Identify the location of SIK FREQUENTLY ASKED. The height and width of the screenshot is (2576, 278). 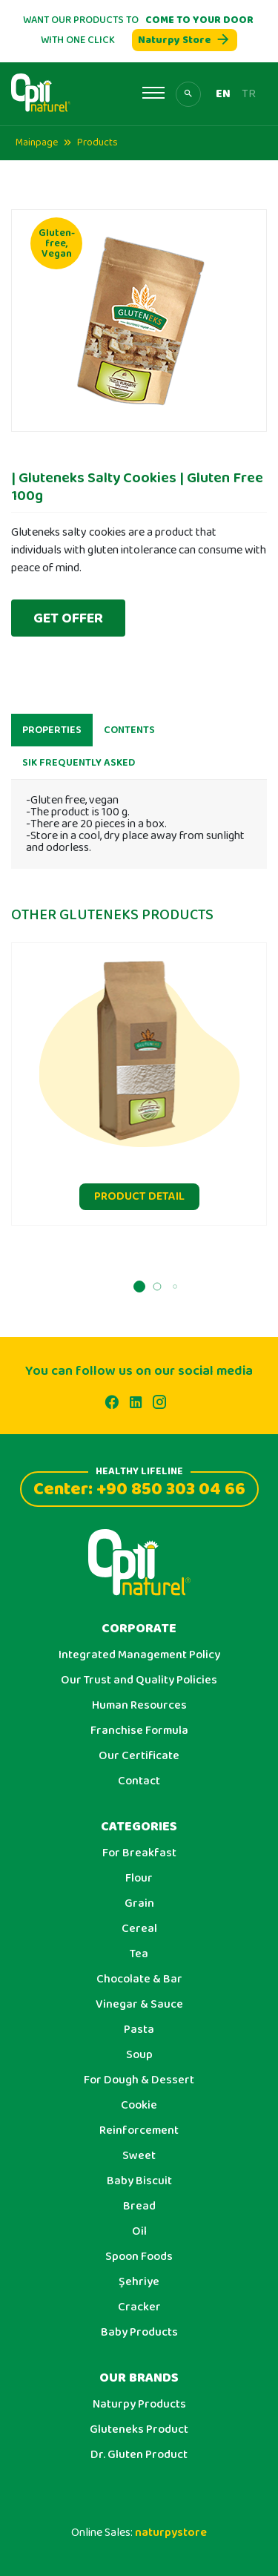
(78, 768).